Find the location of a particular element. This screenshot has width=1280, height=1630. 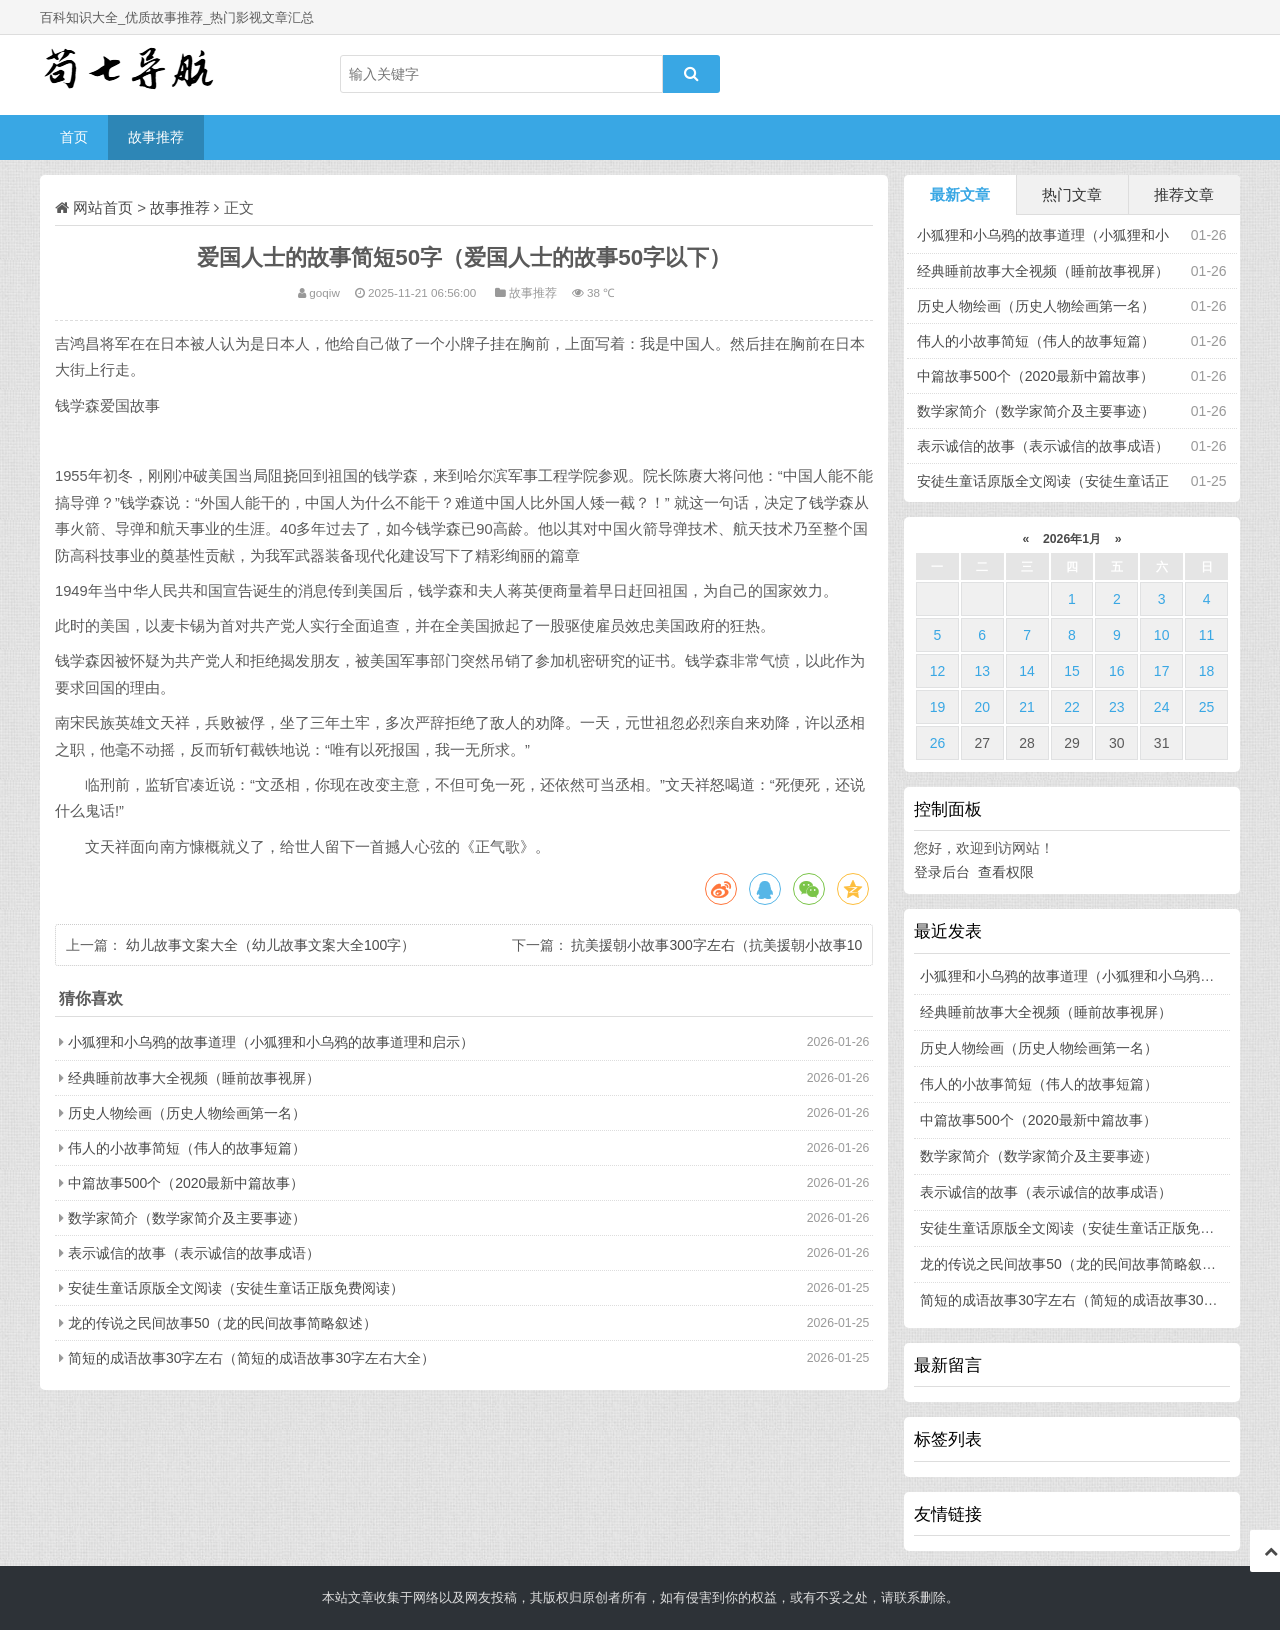

21 is located at coordinates (1027, 707).